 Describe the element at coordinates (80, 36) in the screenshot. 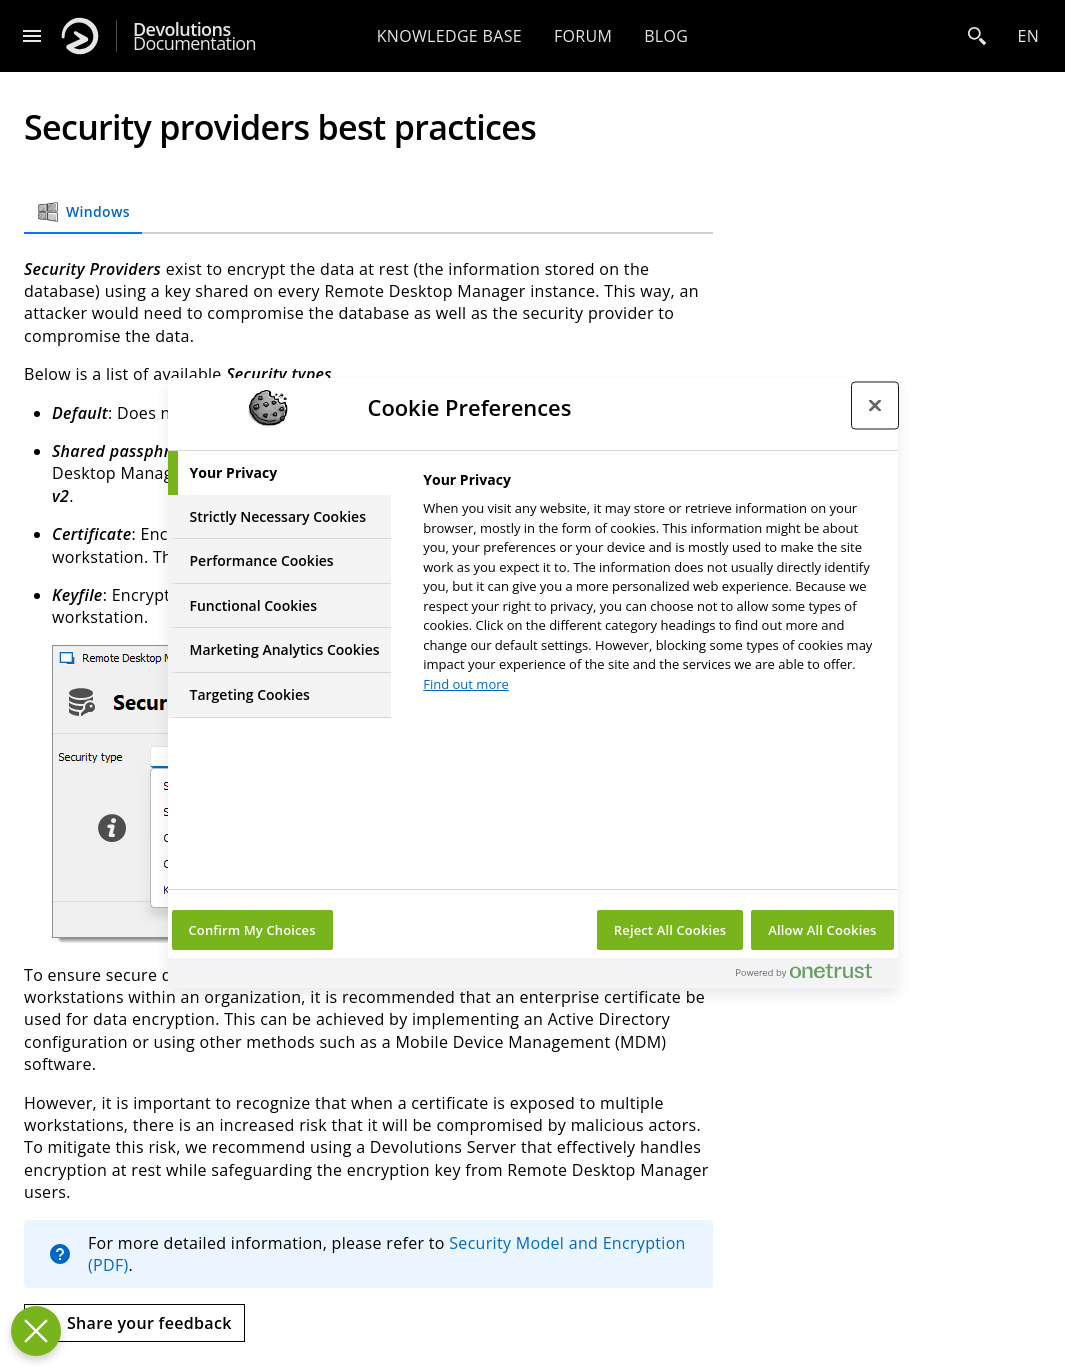

I see `[Devolutions]` at that location.